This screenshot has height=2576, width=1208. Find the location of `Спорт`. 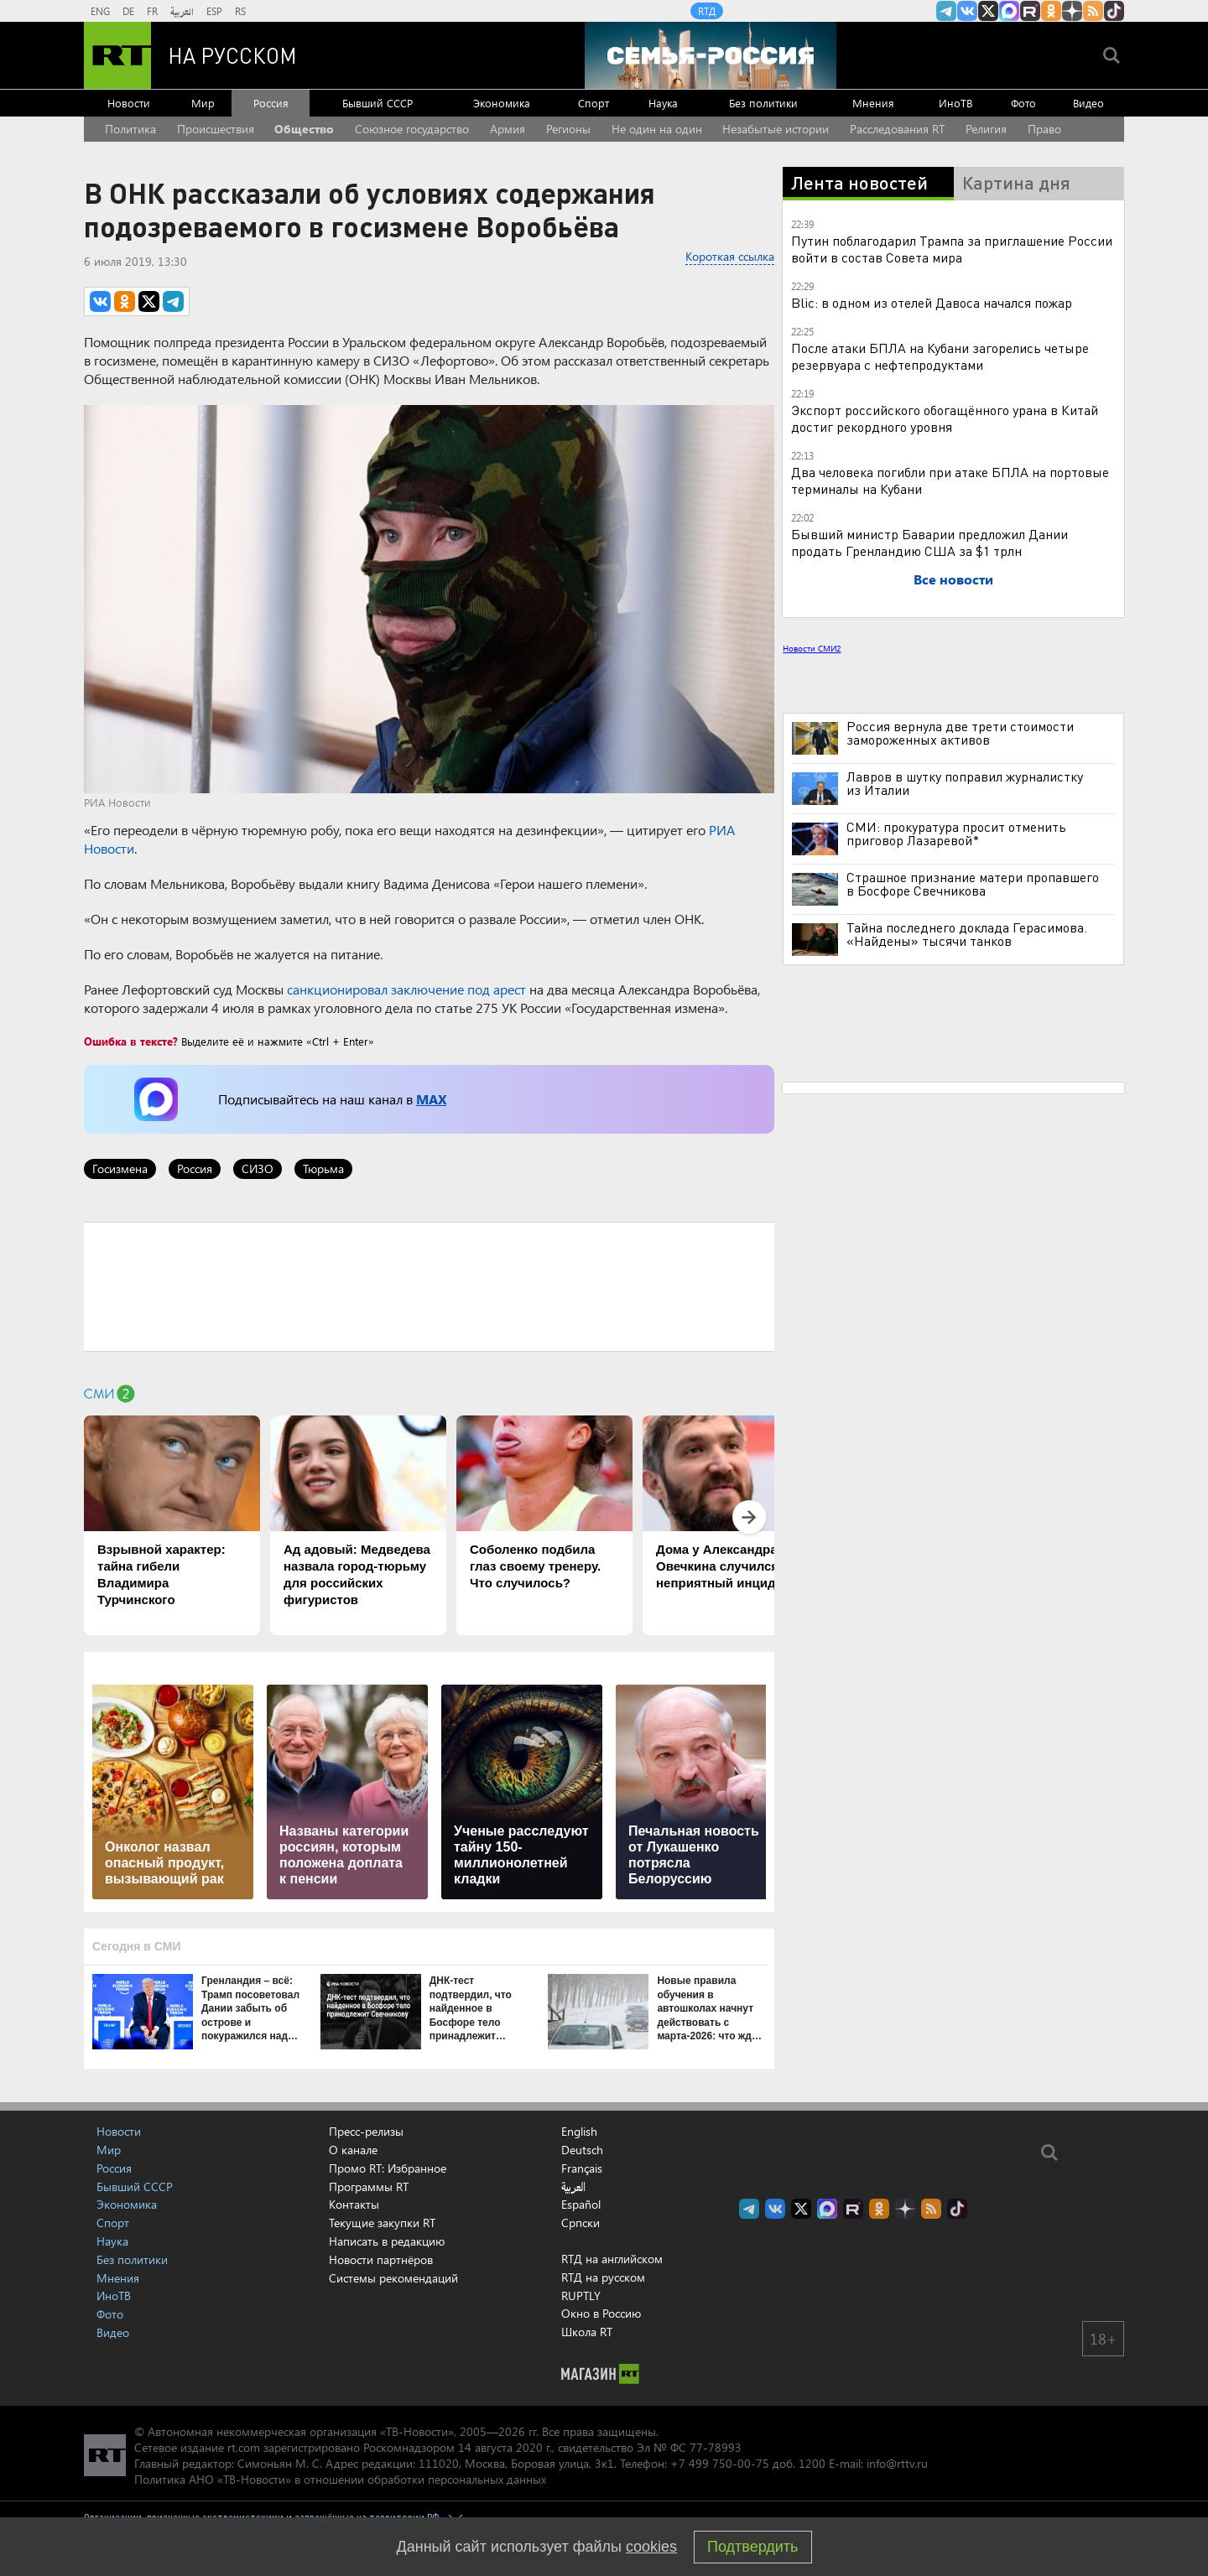

Спорт is located at coordinates (593, 103).